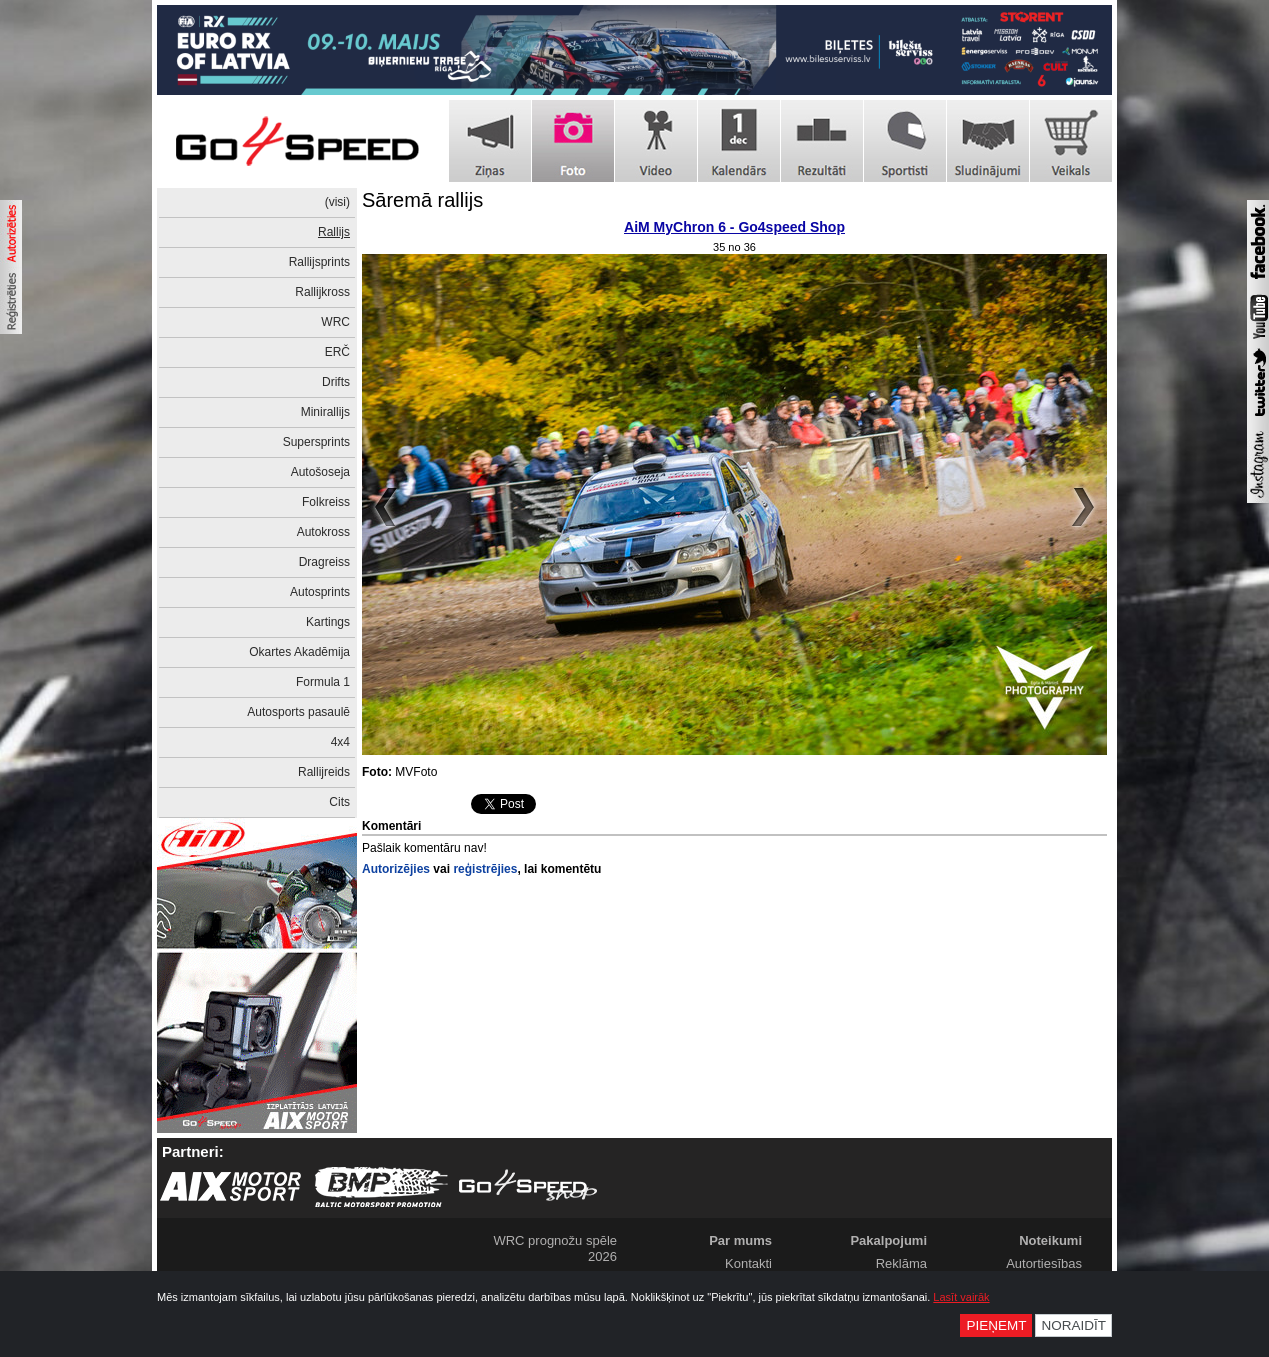  Describe the element at coordinates (320, 592) in the screenshot. I see `Autosprints` at that location.